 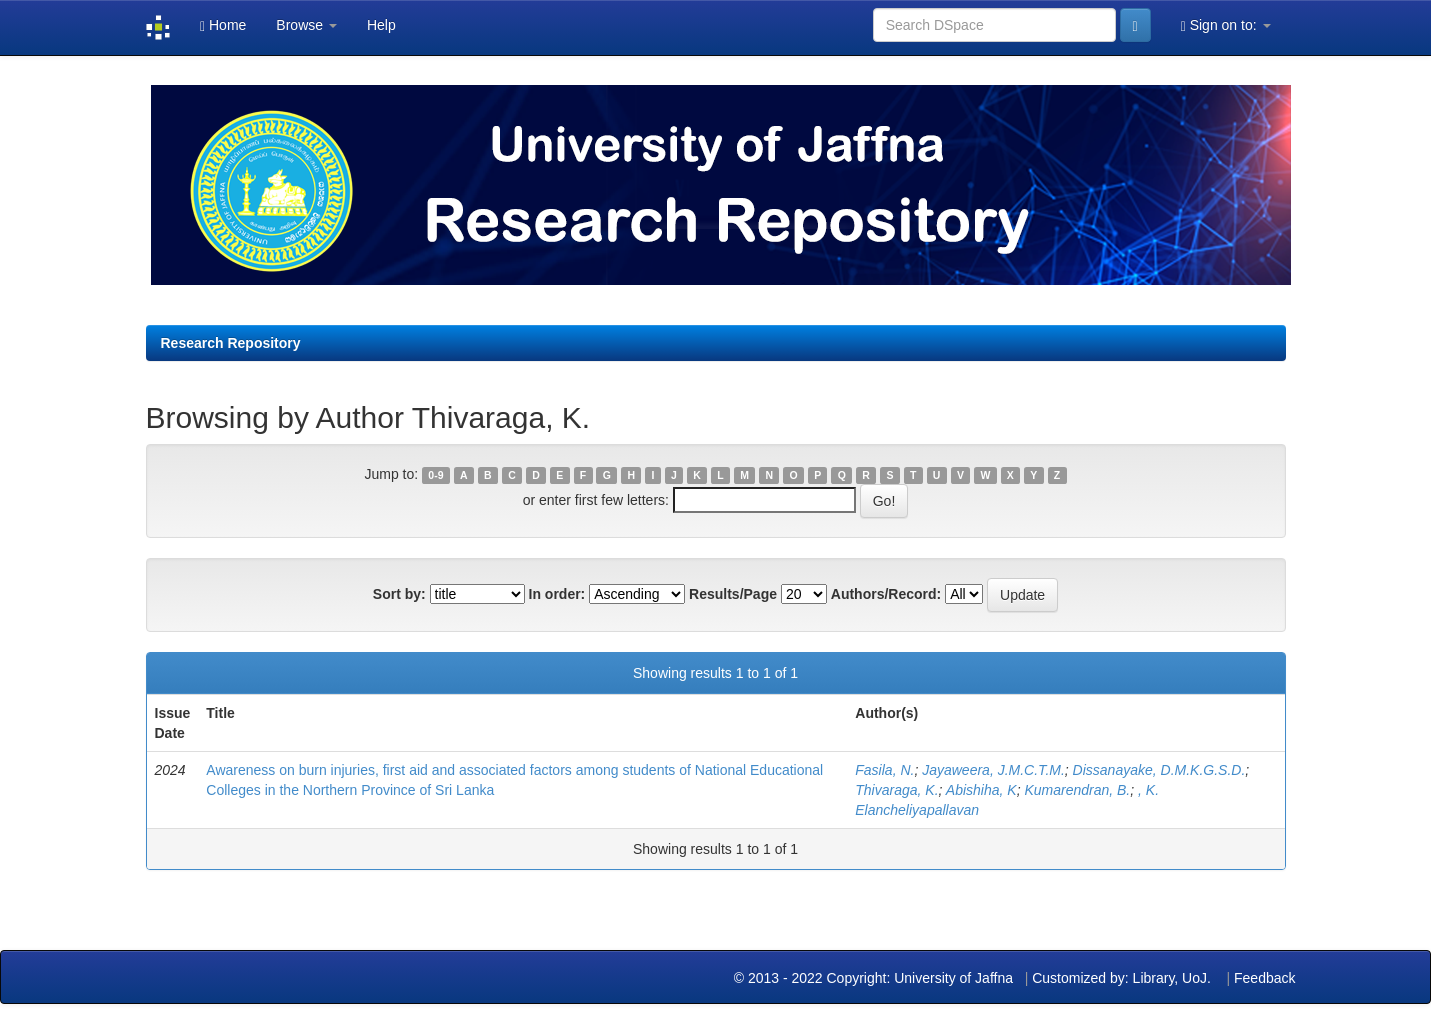 I want to click on Fasila, N., so click(x=884, y=770).